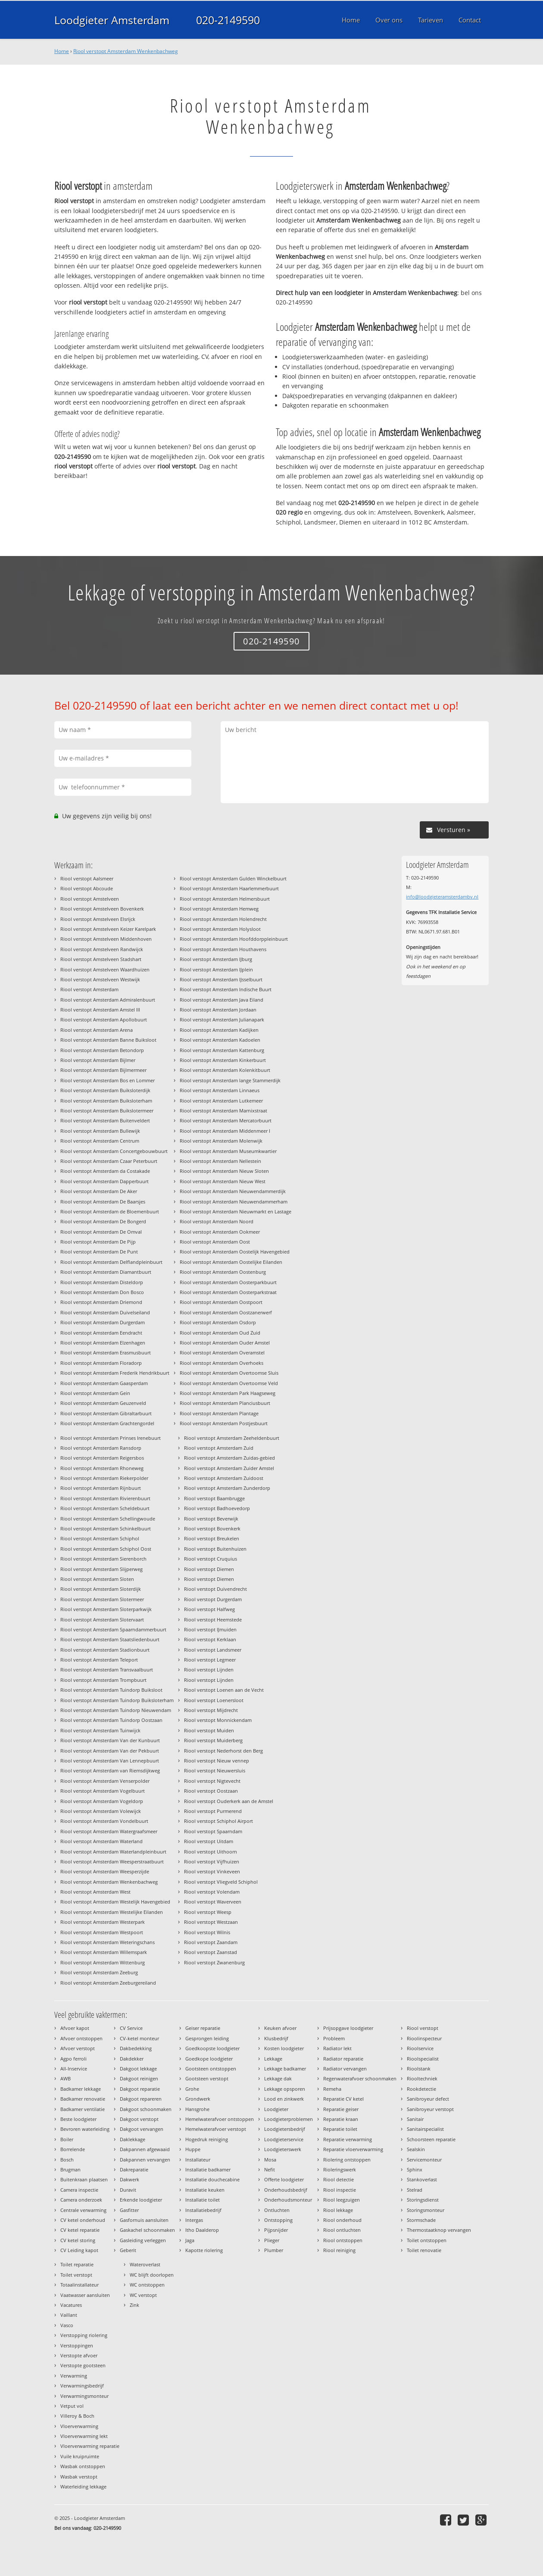  What do you see at coordinates (339, 2169) in the screenshot?
I see `Rioleringswerk` at bounding box center [339, 2169].